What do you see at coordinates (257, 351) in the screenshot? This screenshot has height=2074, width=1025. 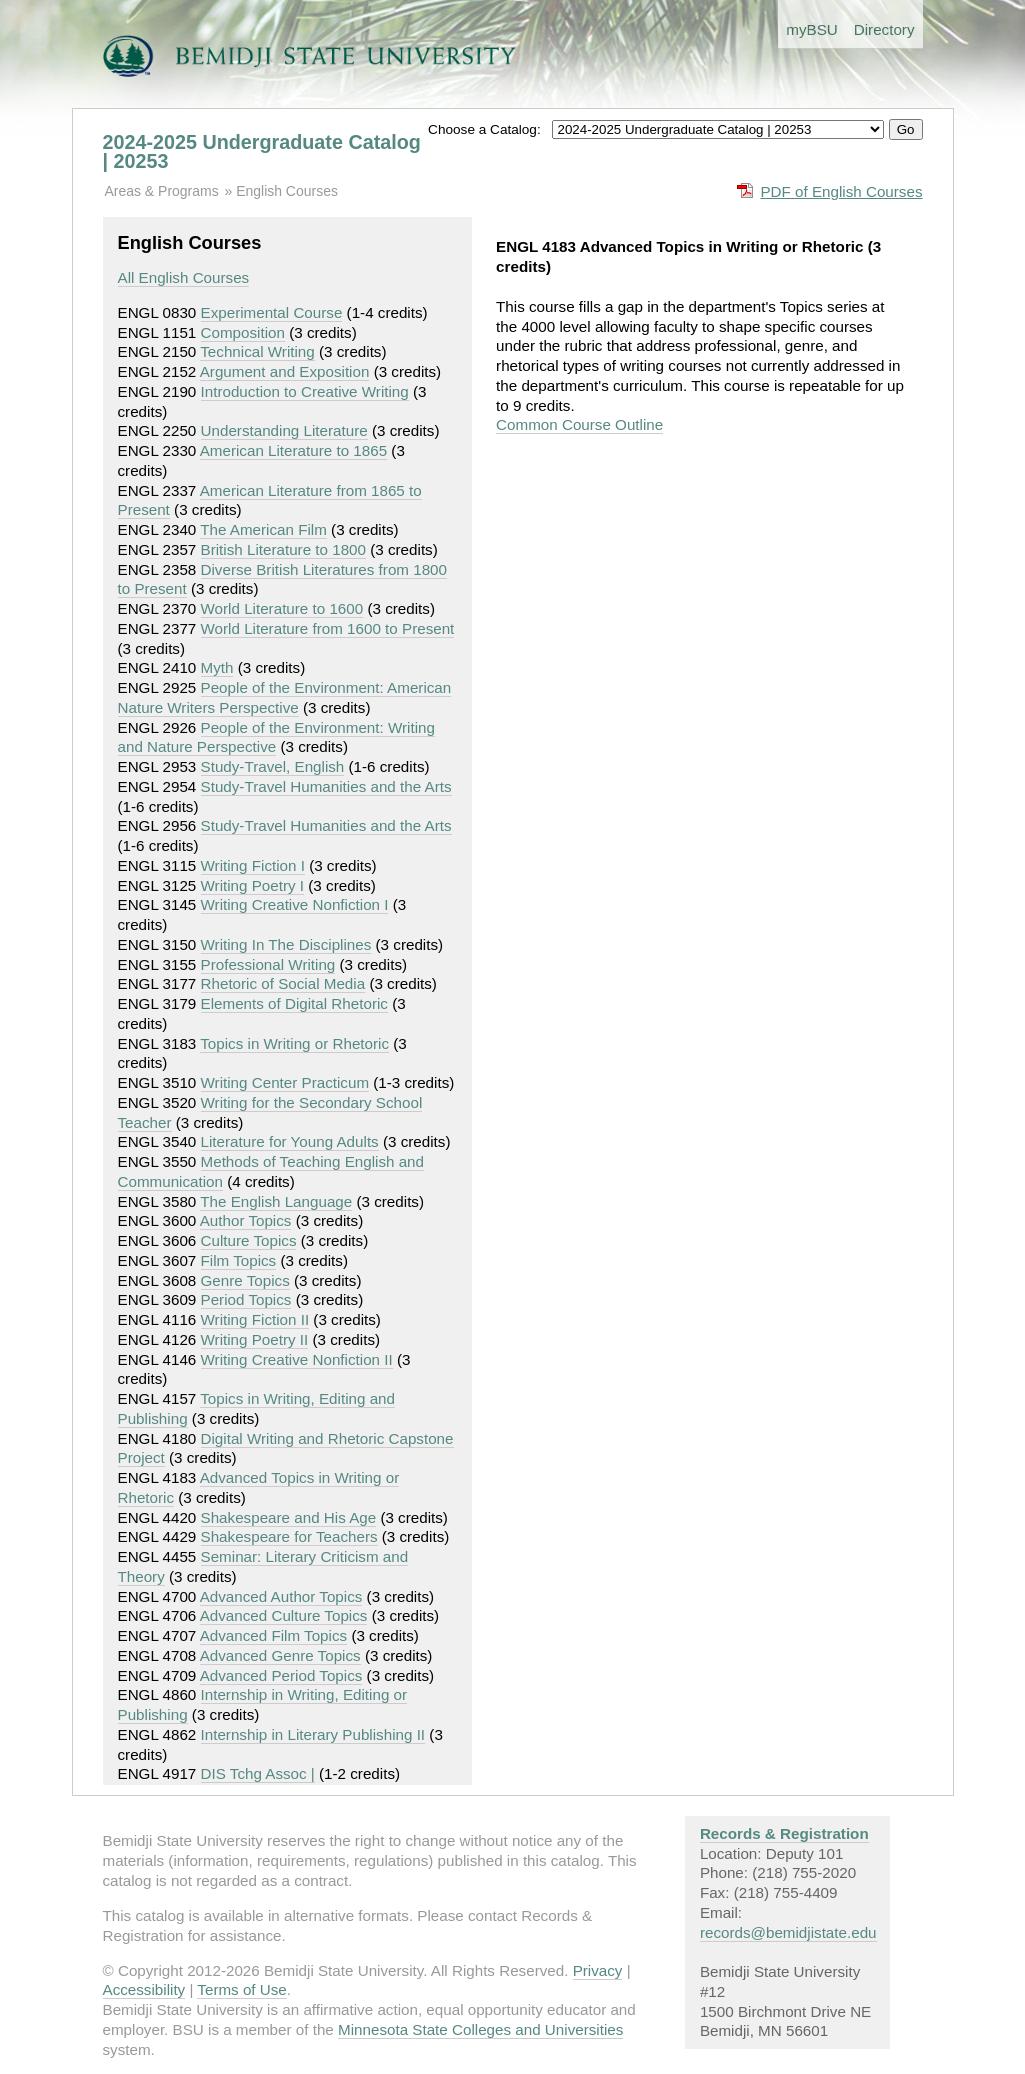 I see `Technical Writing` at bounding box center [257, 351].